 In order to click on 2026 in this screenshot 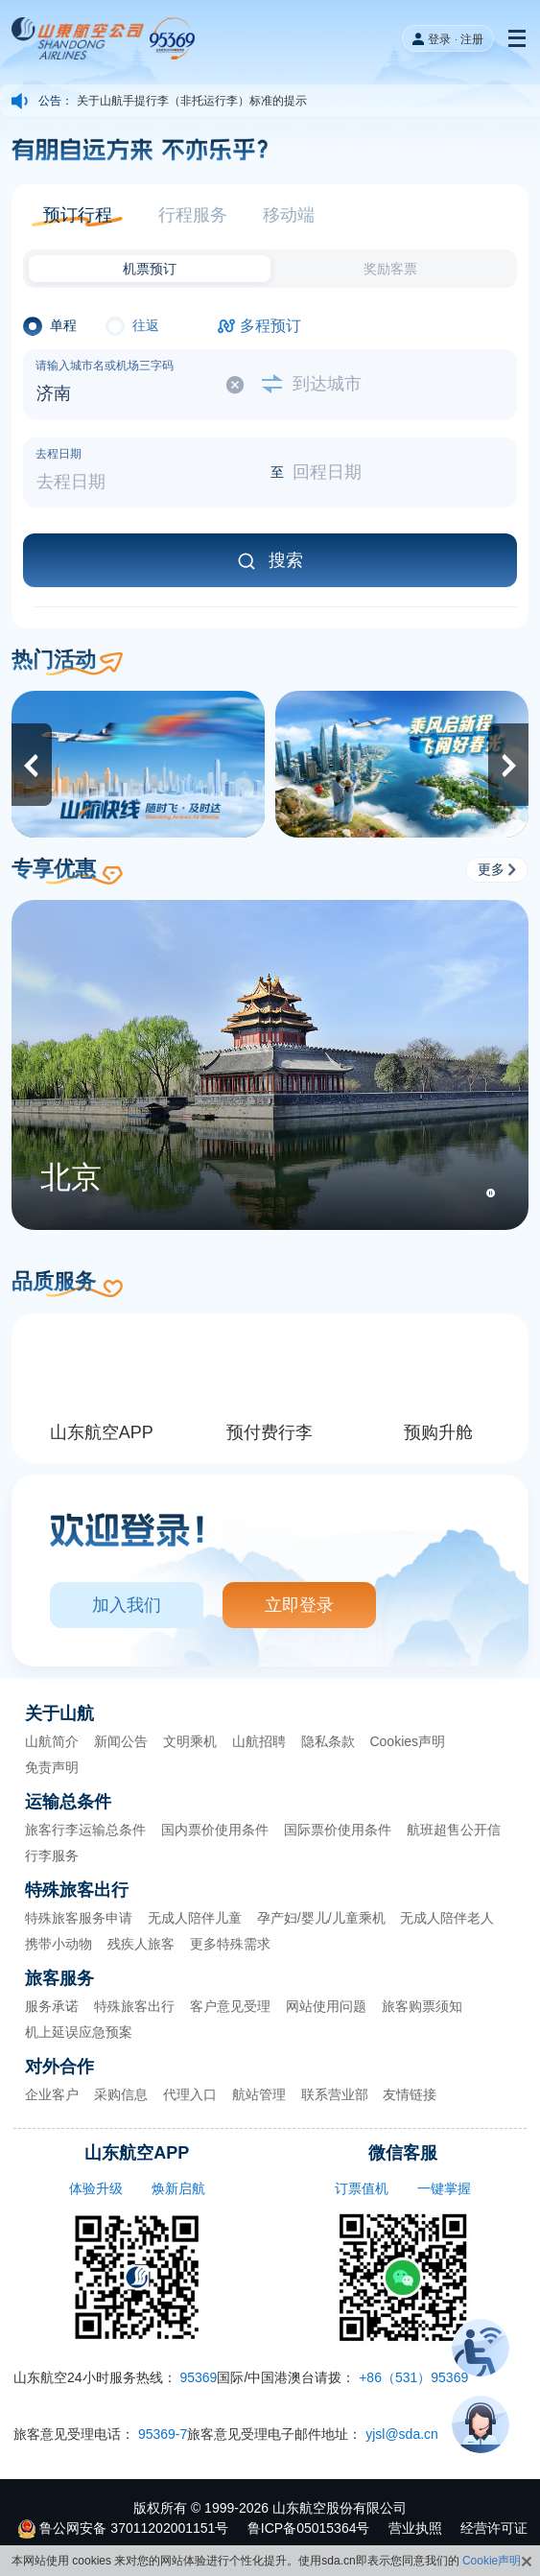, I will do `click(254, 2508)`.